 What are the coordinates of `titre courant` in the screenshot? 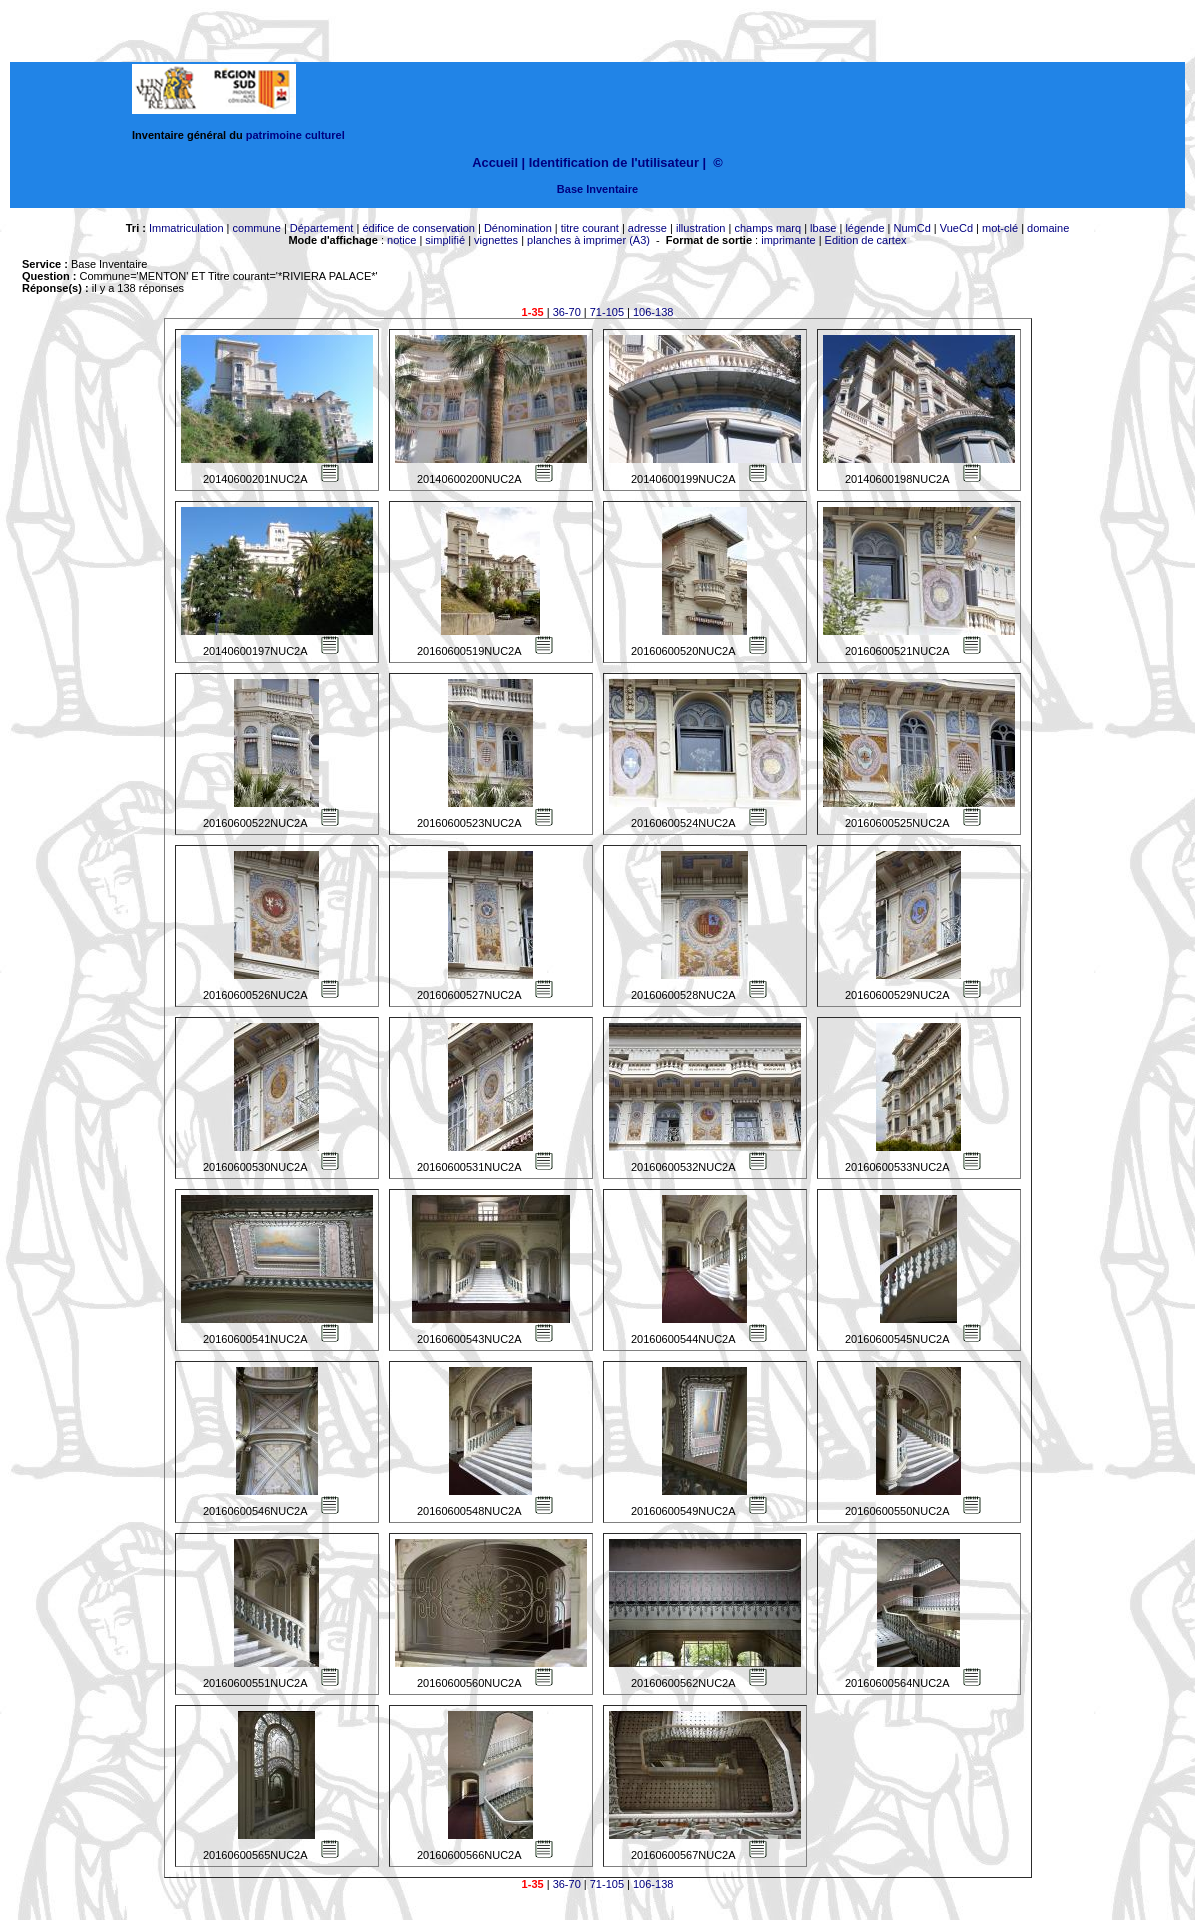 It's located at (590, 228).